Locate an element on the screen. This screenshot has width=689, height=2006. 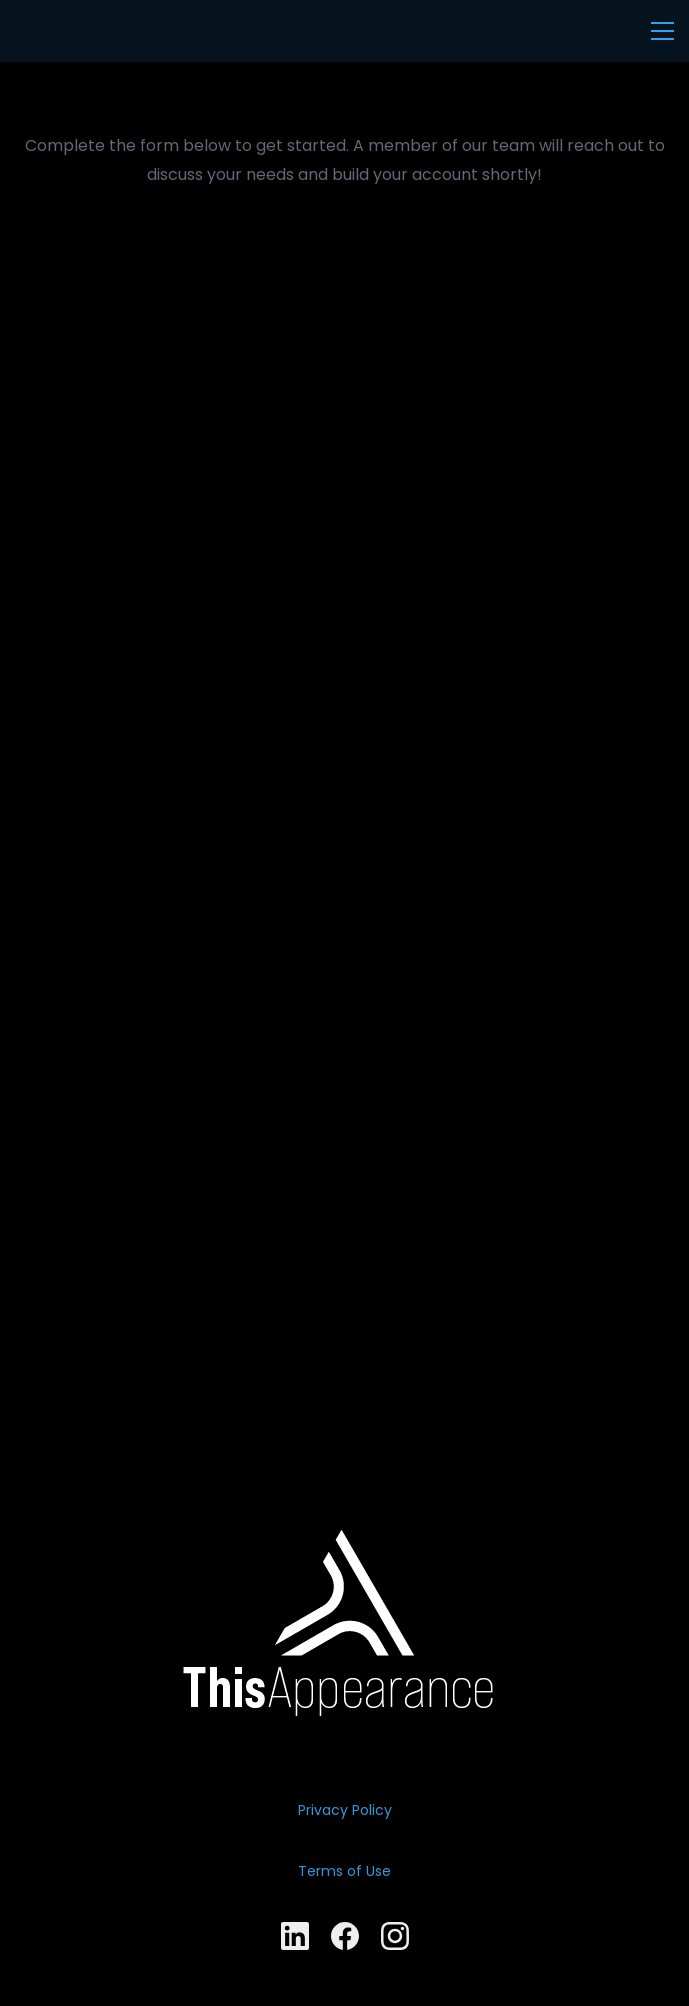
[link] is located at coordinates (345, 1543).